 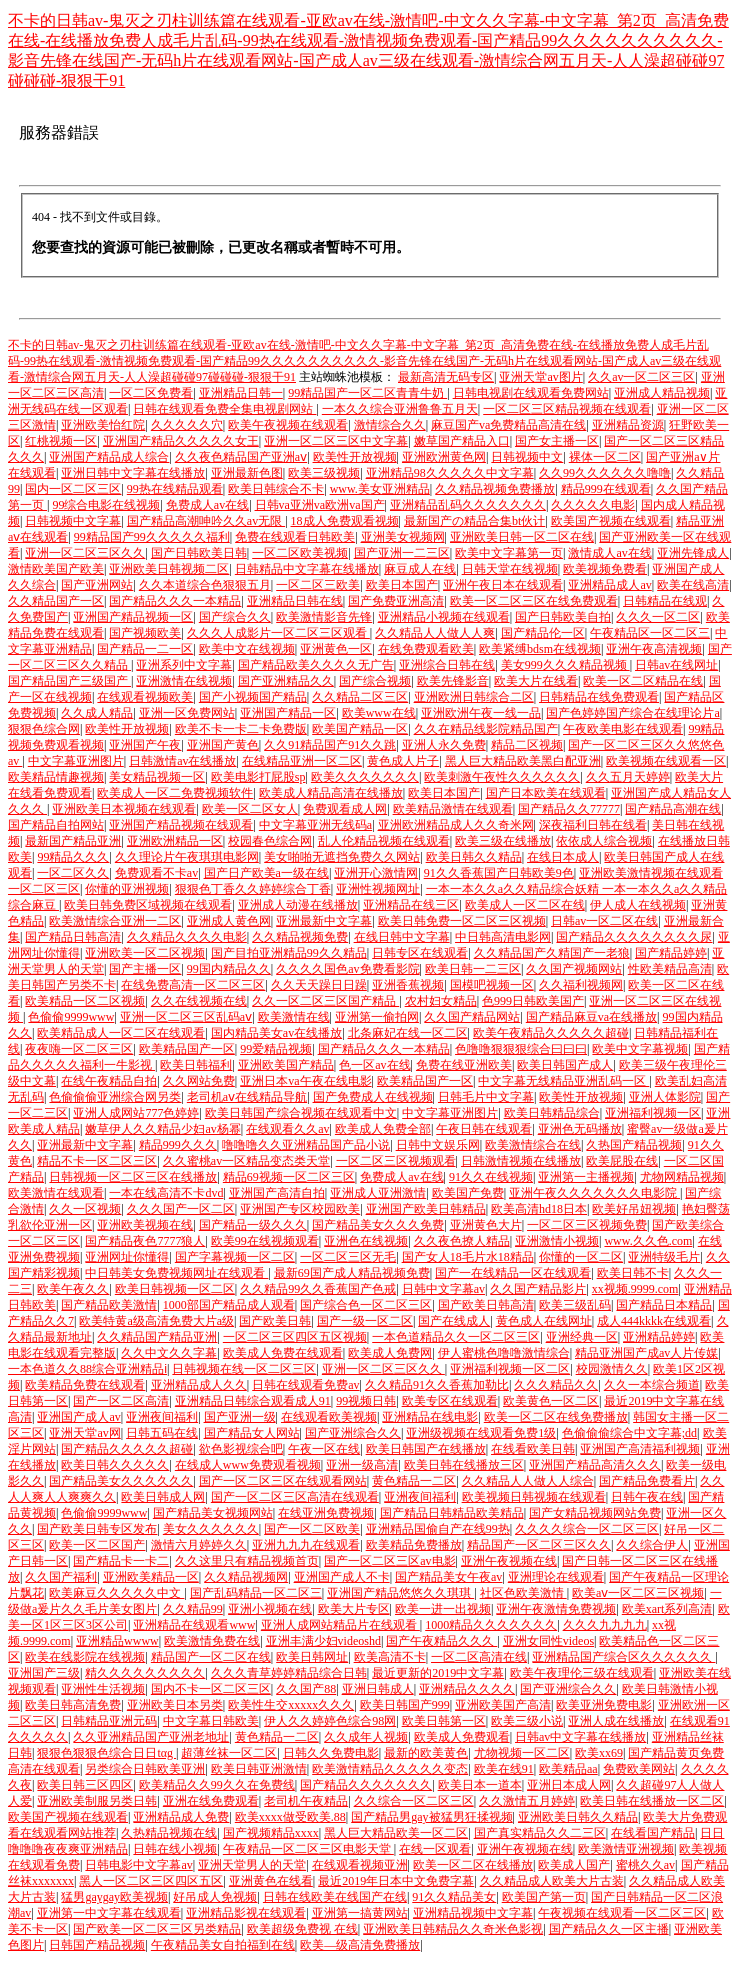 What do you see at coordinates (217, 1785) in the screenshot?
I see `欧美精品久久99久久在免费线` at bounding box center [217, 1785].